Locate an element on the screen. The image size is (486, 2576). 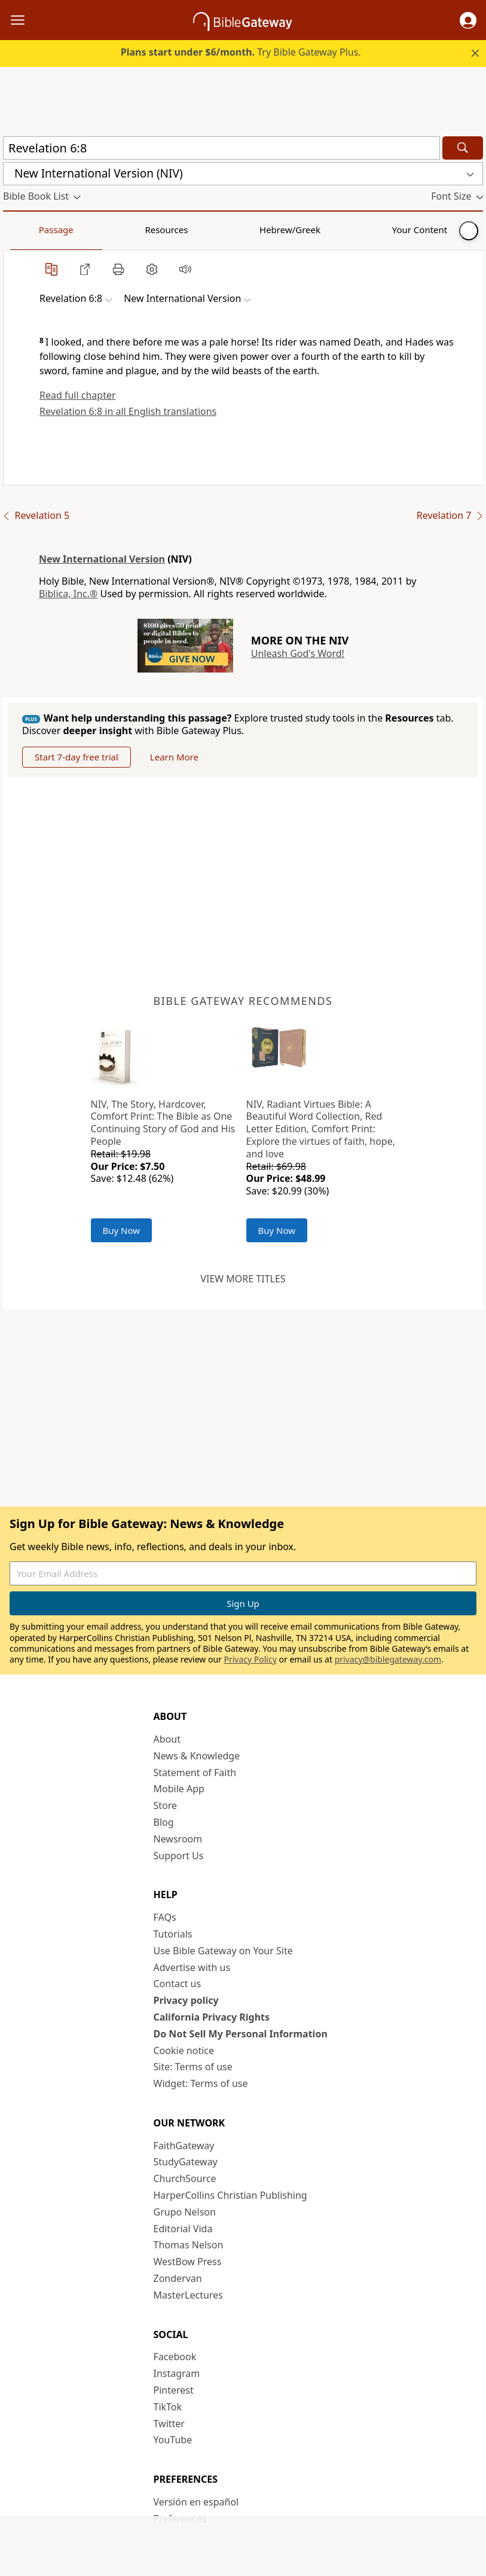
Revelation 6:8 in all English translations is located at coordinates (127, 411).